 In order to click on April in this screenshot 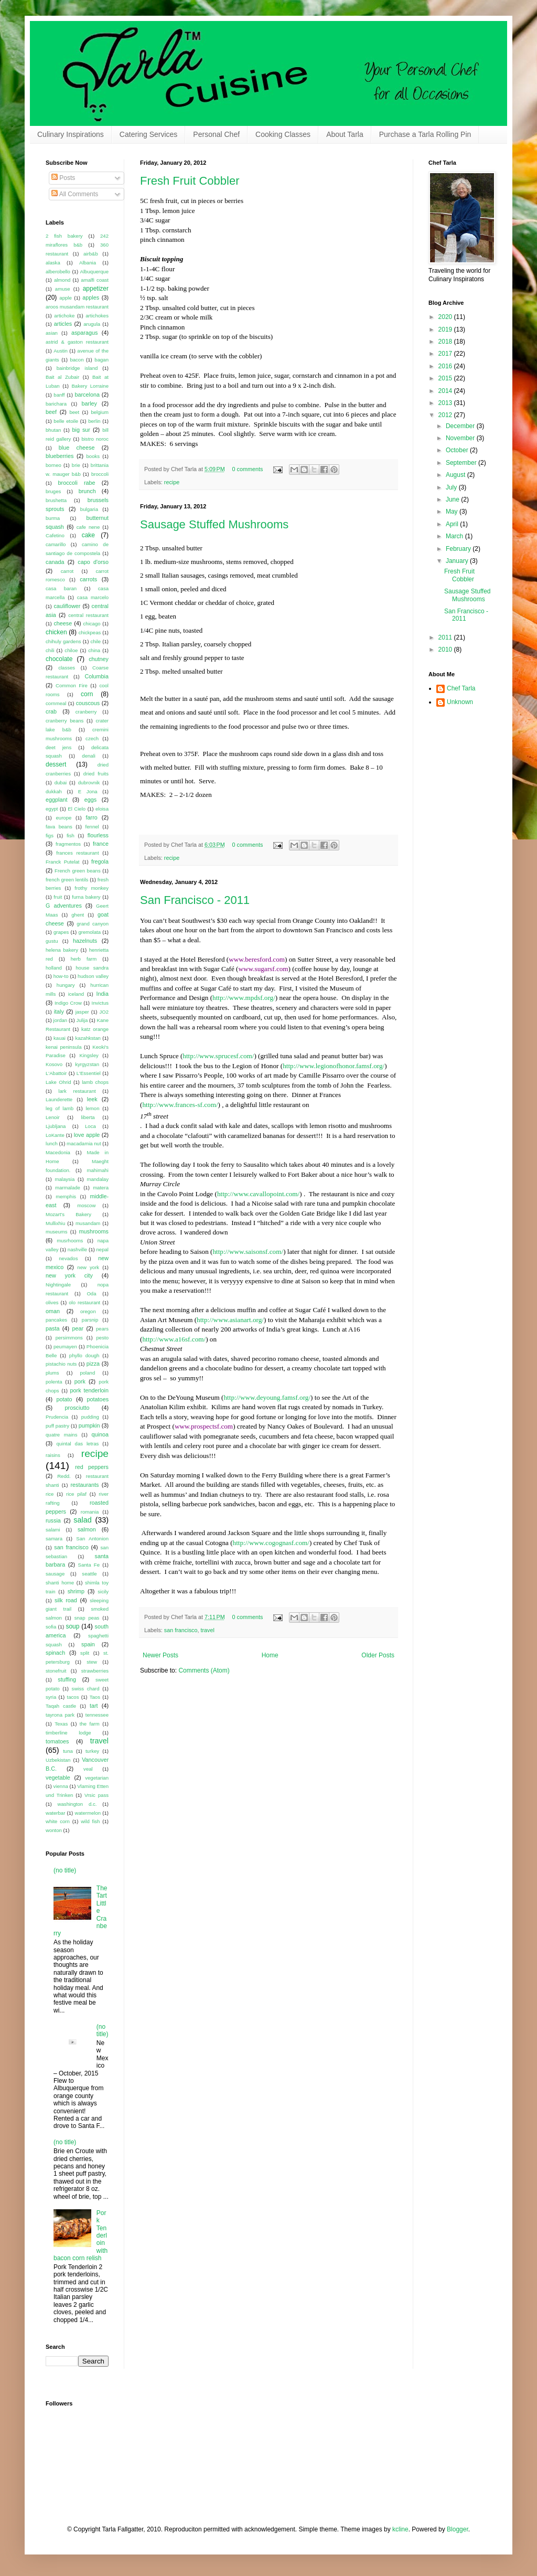, I will do `click(453, 524)`.